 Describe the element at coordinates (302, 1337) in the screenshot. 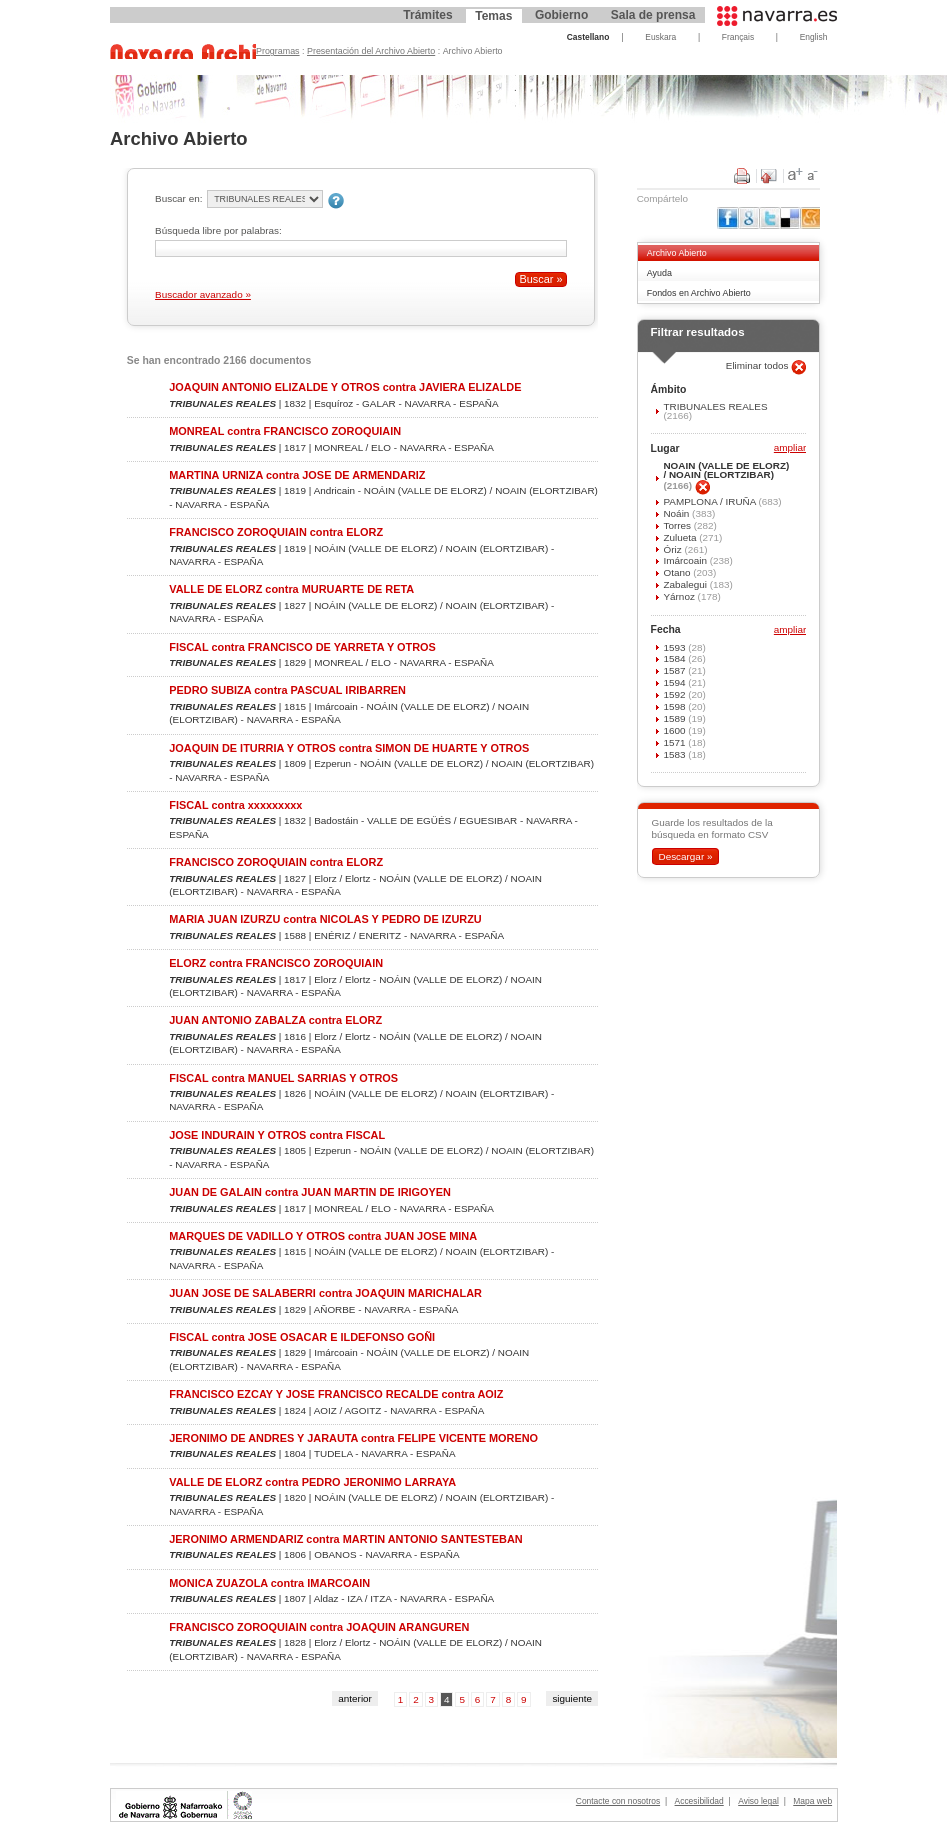

I see `FISCAL contra JOSE OSACAR E ILDEFONSO GOÑI` at that location.